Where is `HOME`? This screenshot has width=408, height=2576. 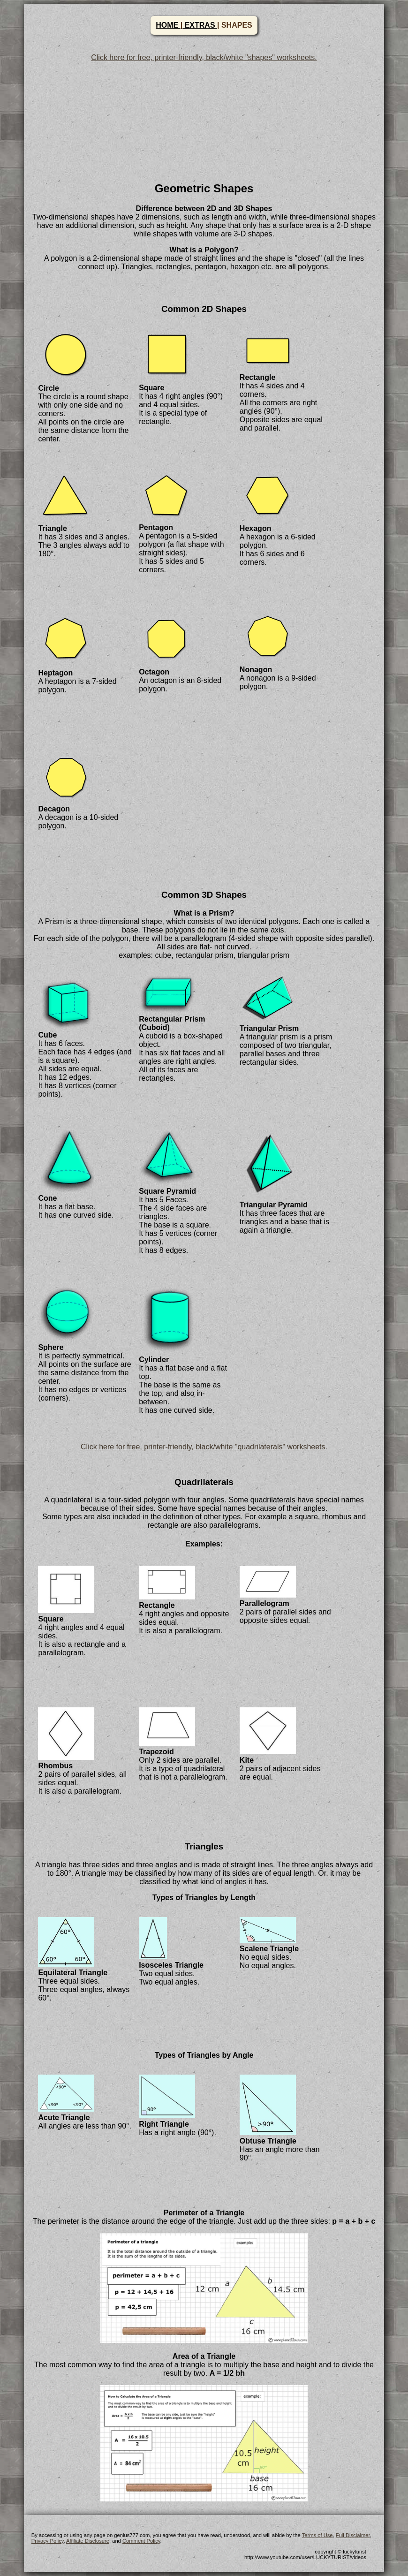
HOME is located at coordinates (168, 25).